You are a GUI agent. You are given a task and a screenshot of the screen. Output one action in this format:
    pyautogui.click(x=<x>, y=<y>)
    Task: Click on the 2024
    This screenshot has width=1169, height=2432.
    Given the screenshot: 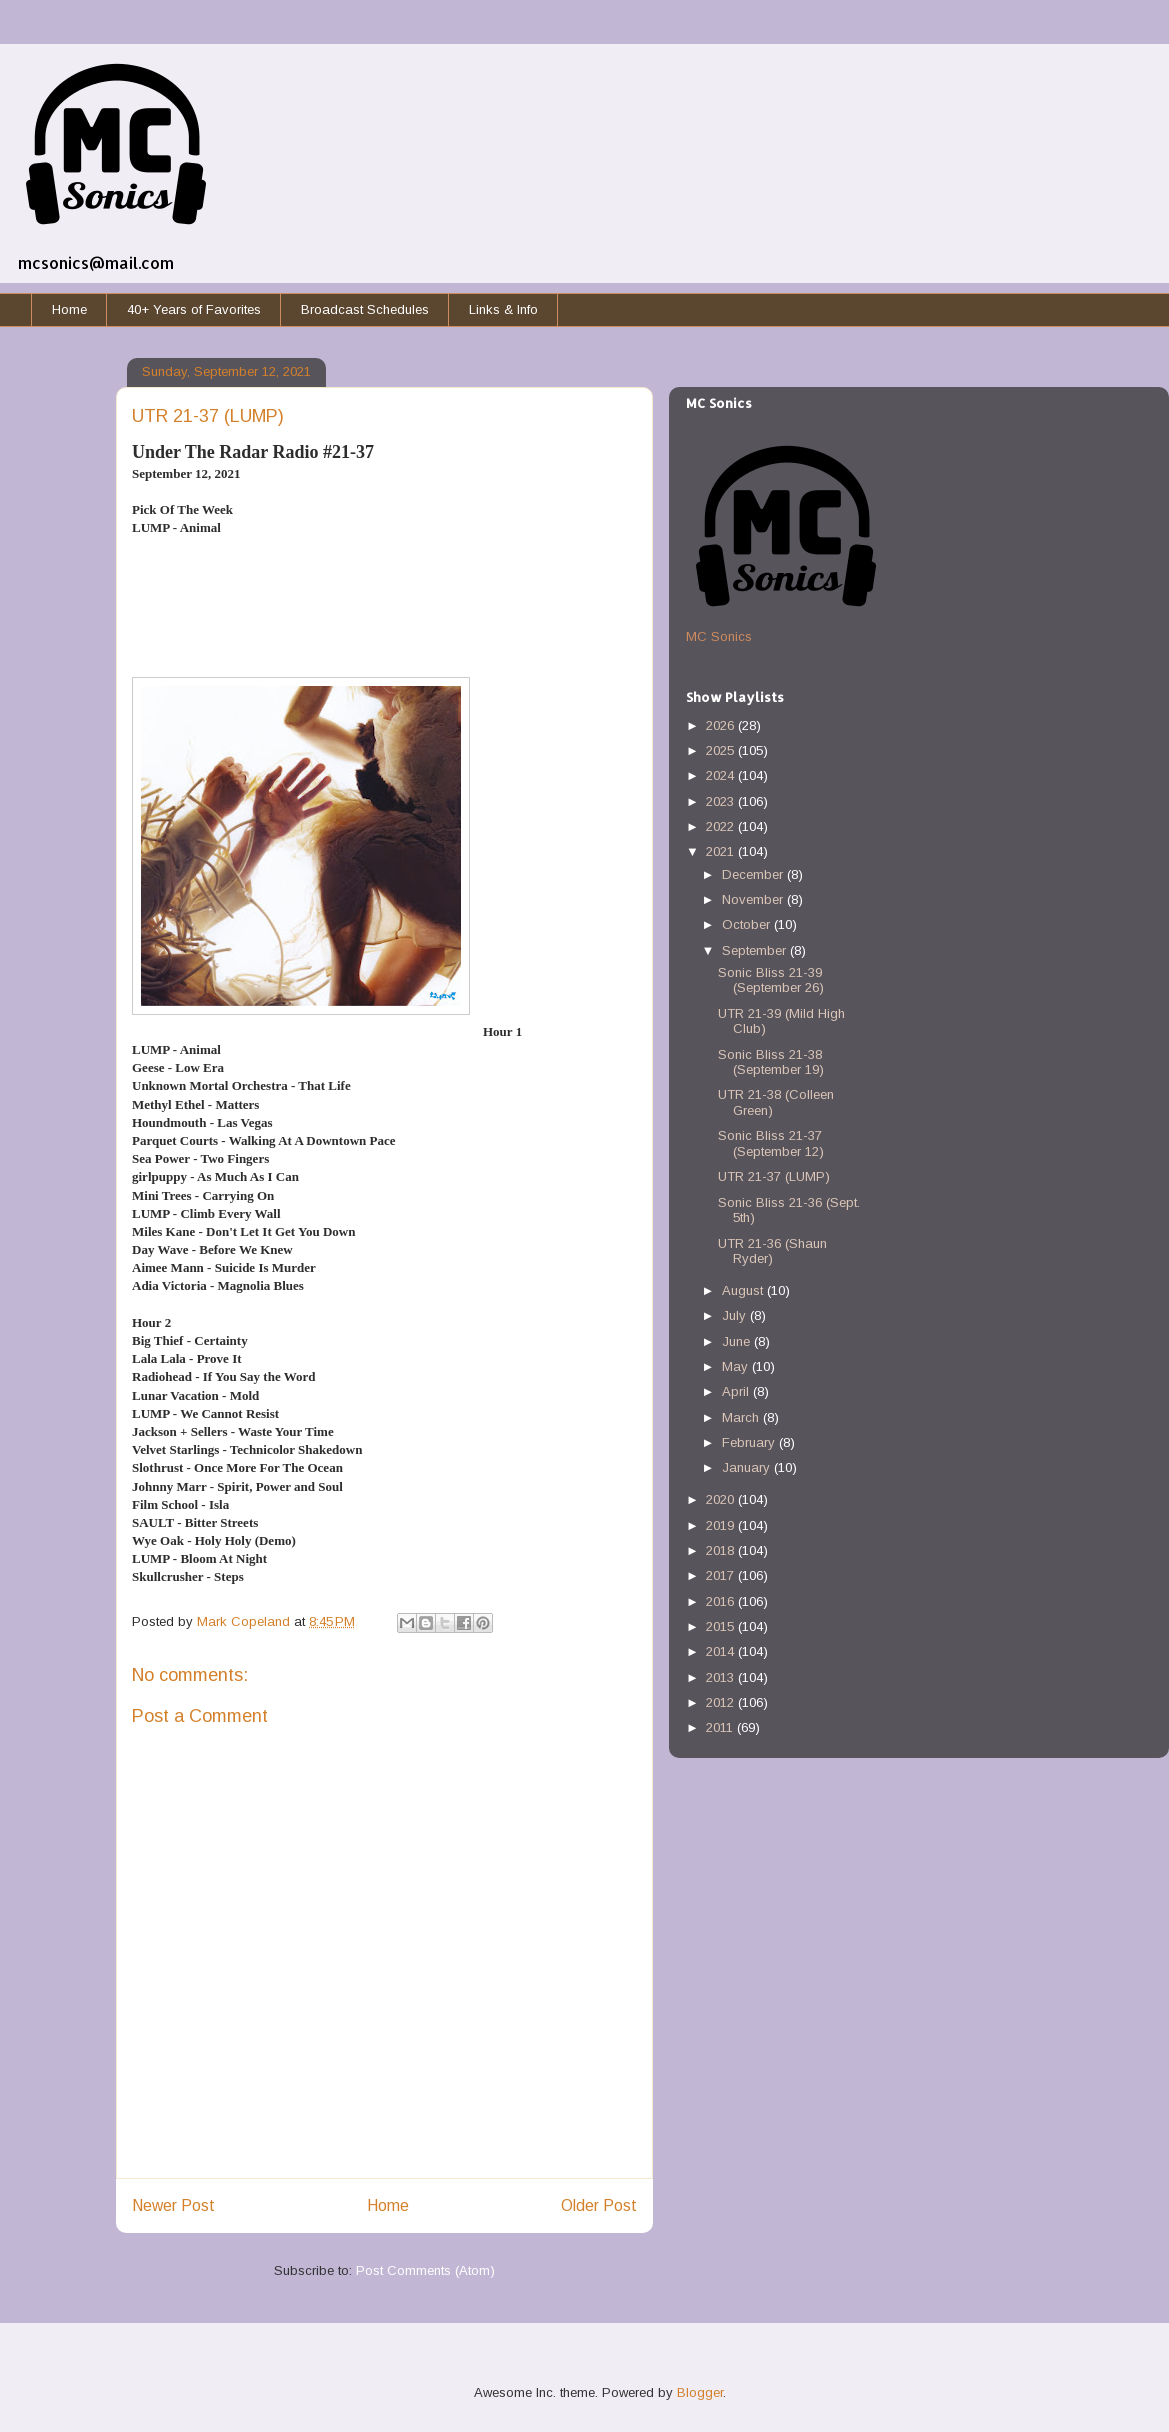 What is the action you would take?
    pyautogui.click(x=722, y=775)
    